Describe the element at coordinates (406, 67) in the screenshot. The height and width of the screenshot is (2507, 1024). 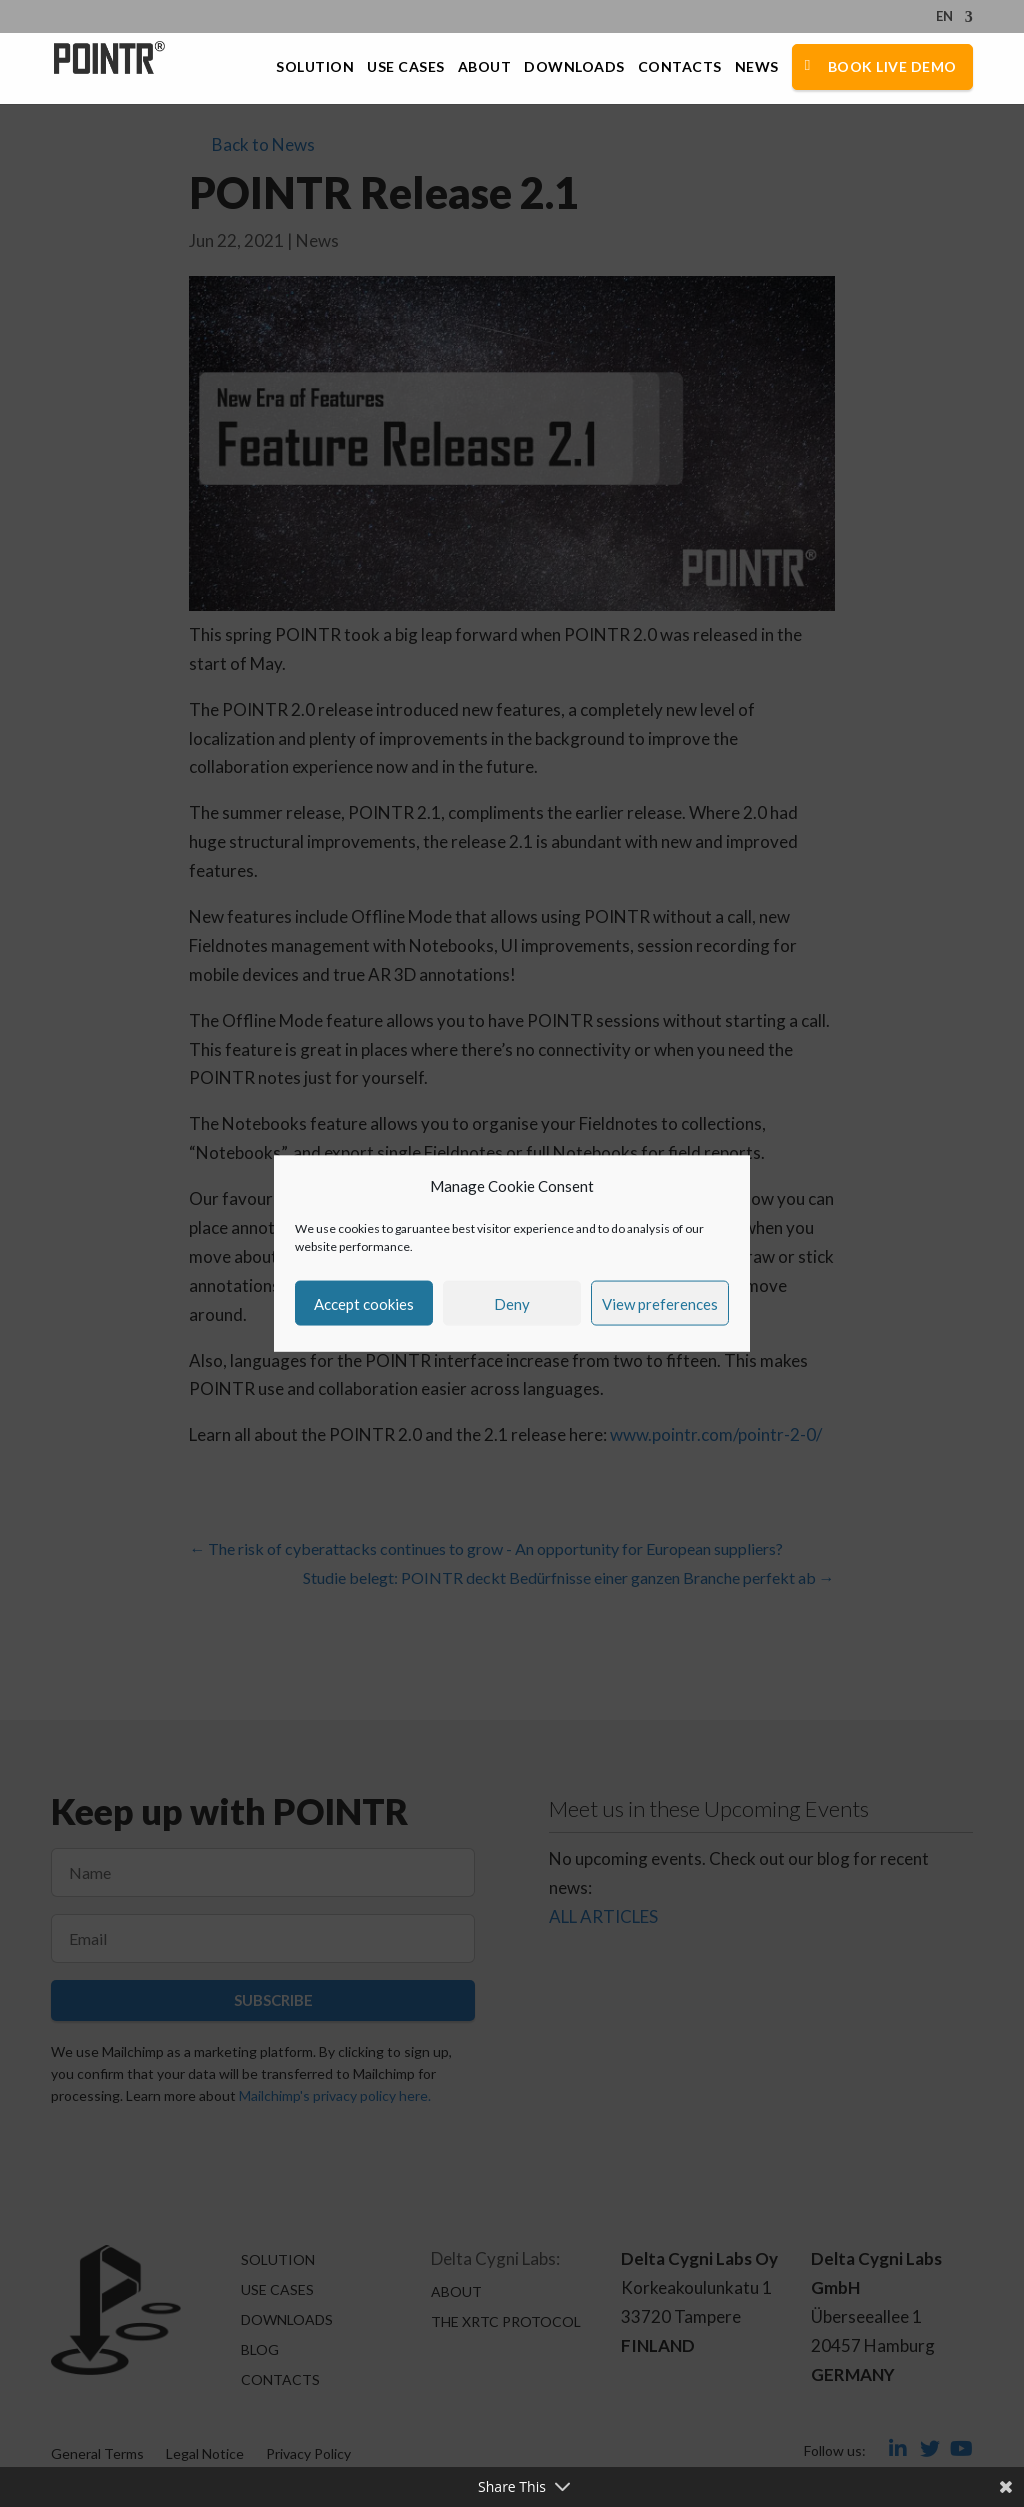
I see `Use Cases` at that location.